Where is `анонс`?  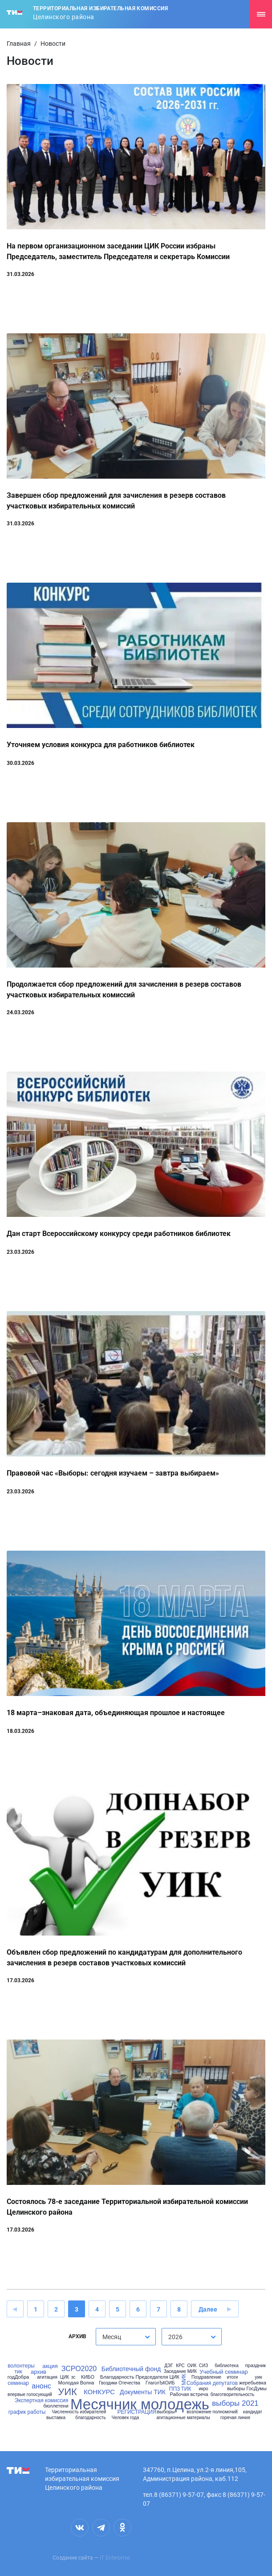 анонс is located at coordinates (41, 2386).